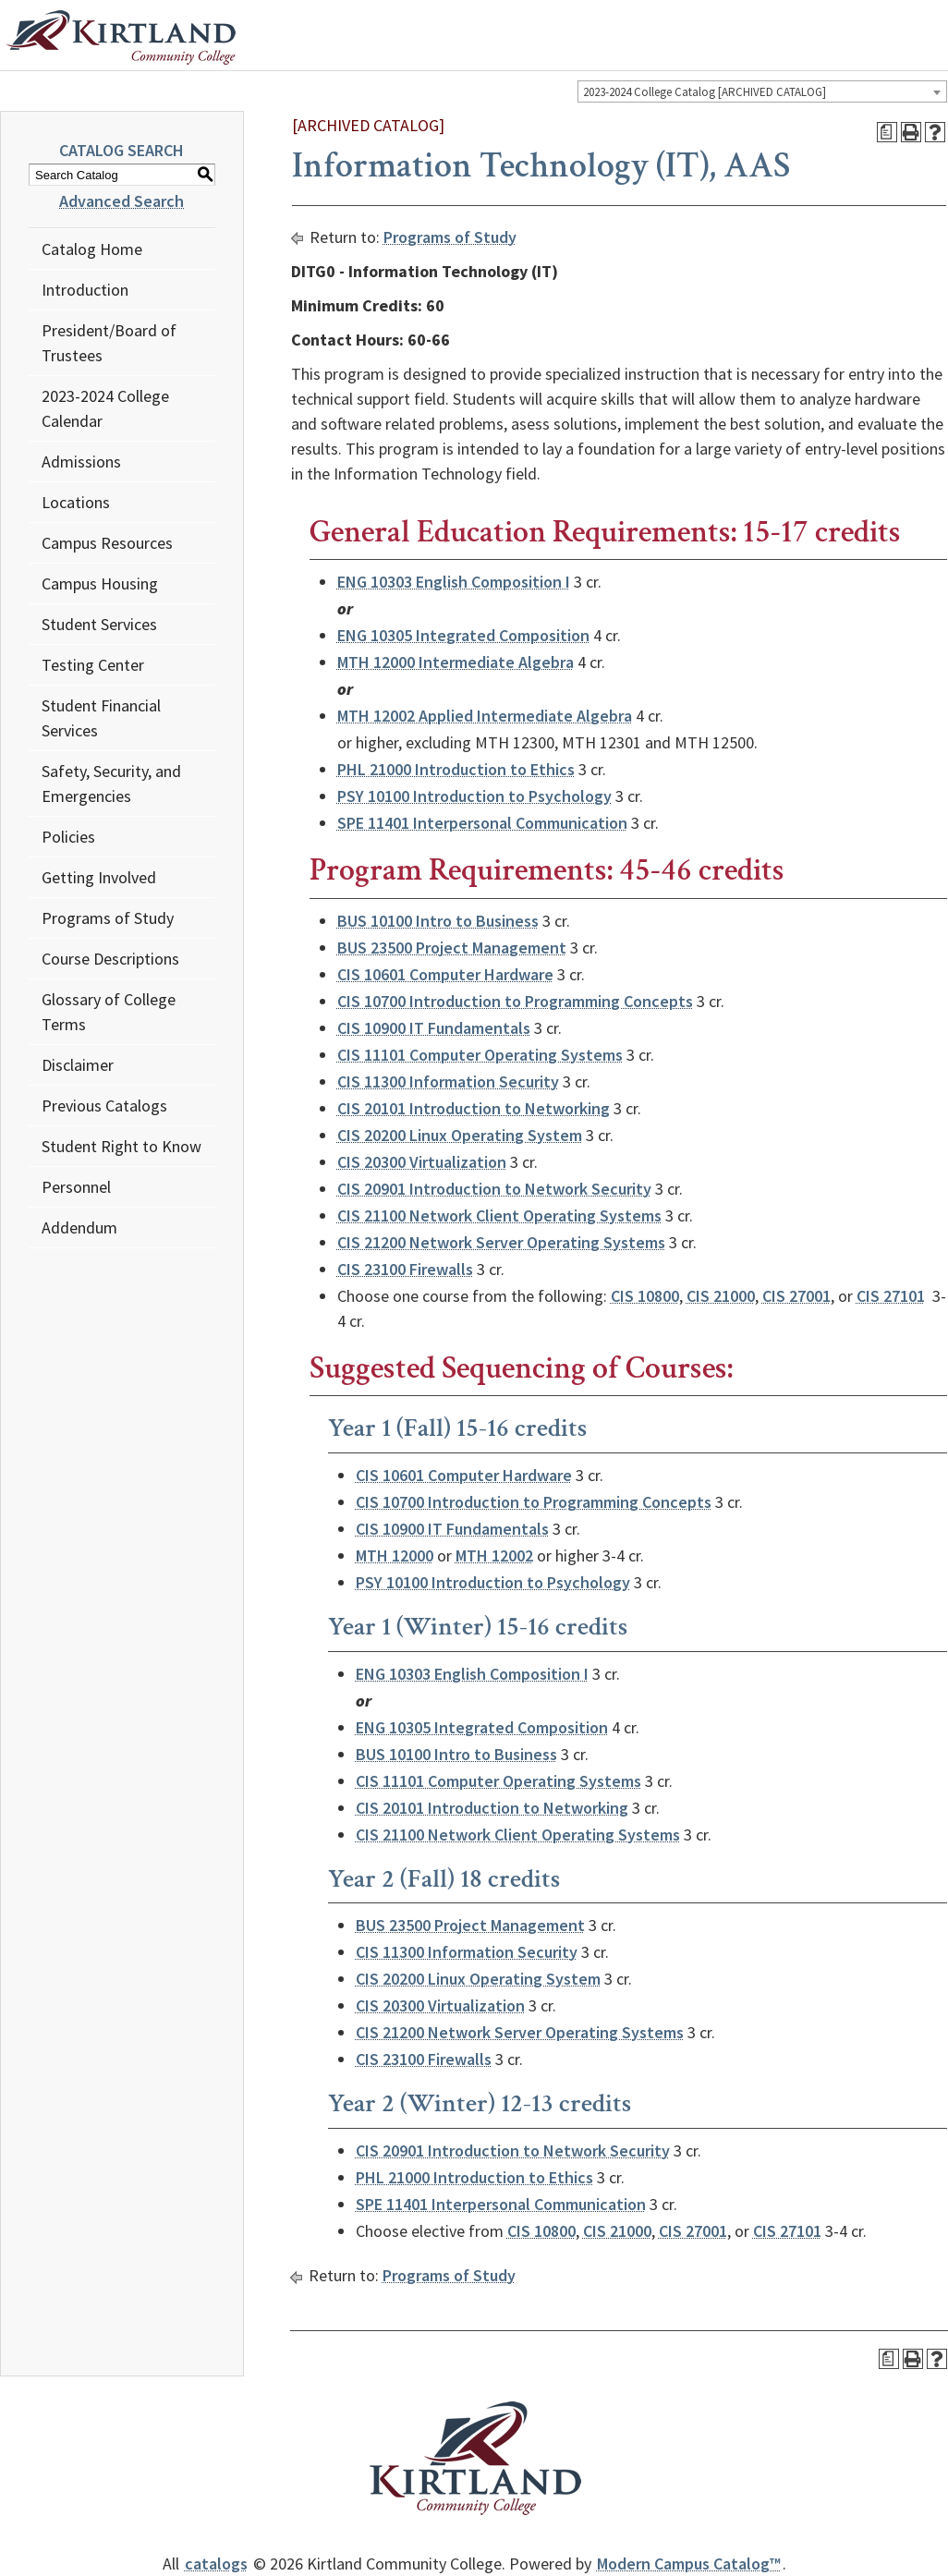  What do you see at coordinates (494, 1188) in the screenshot?
I see `CIS 20901 Introduction to Network Security [View course details for CIS 20901 Introduction to Network Security]` at bounding box center [494, 1188].